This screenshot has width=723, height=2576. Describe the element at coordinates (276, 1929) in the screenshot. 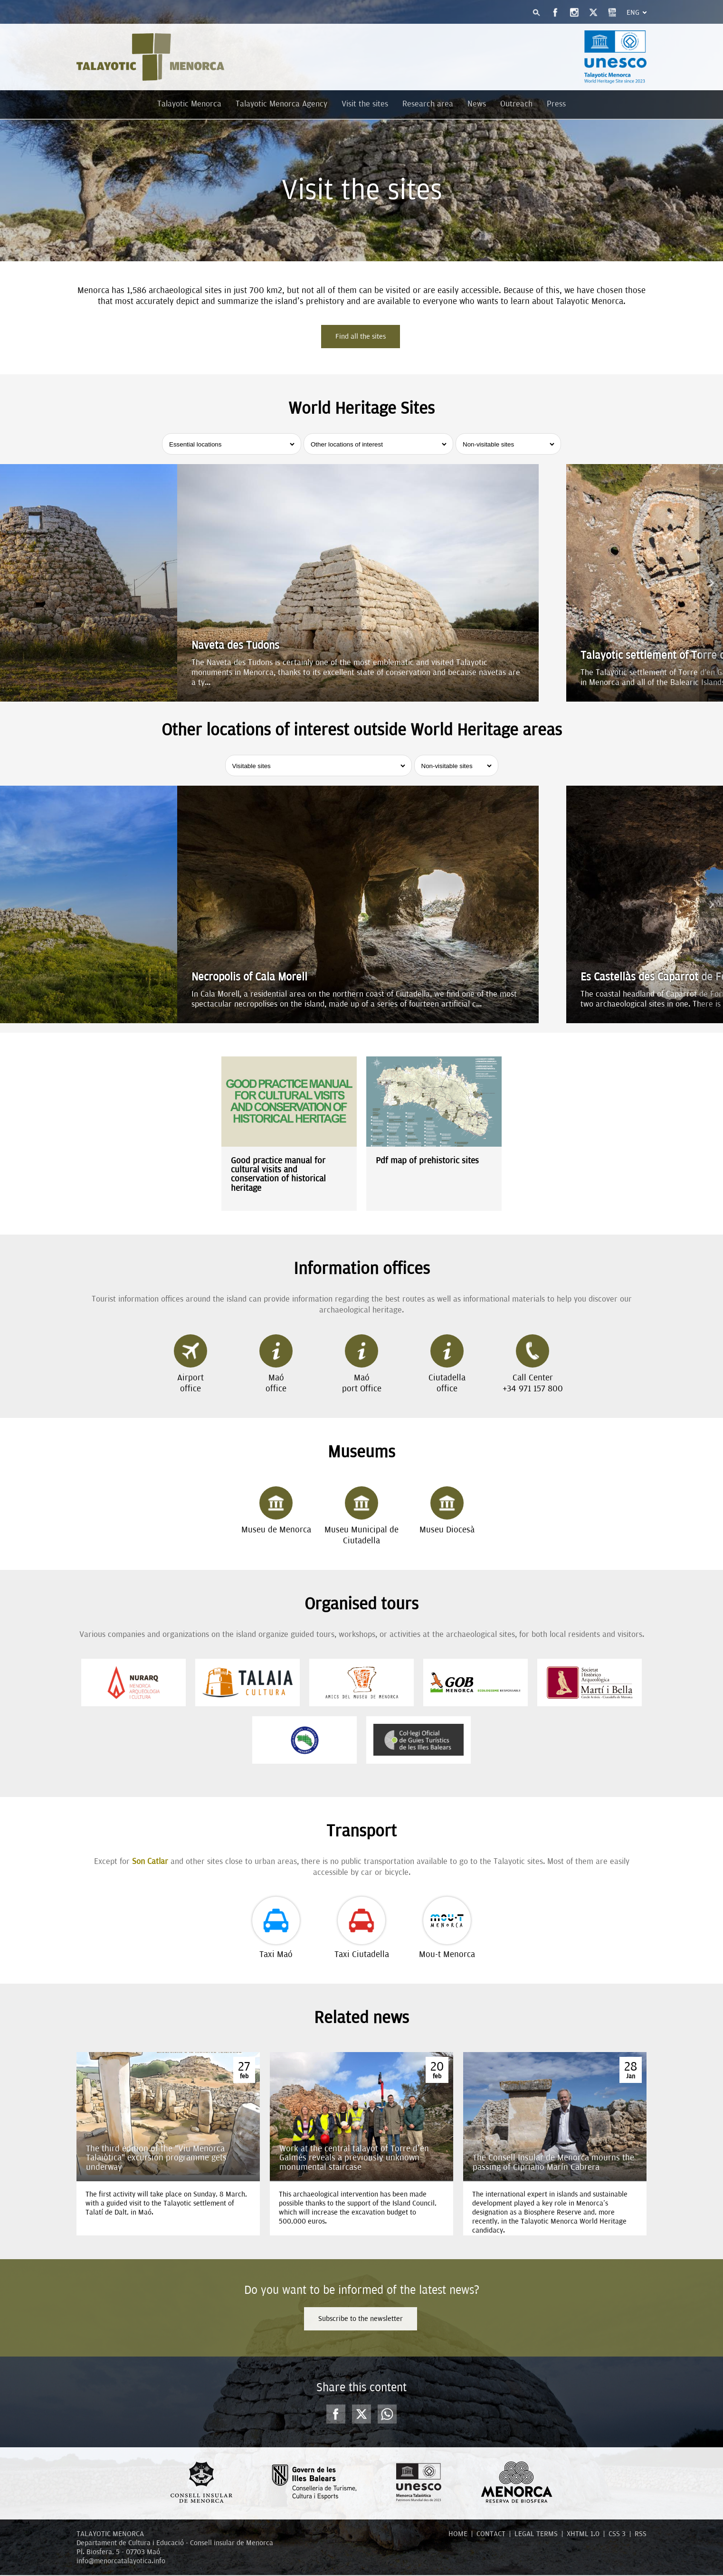

I see `Taxi Maó` at that location.